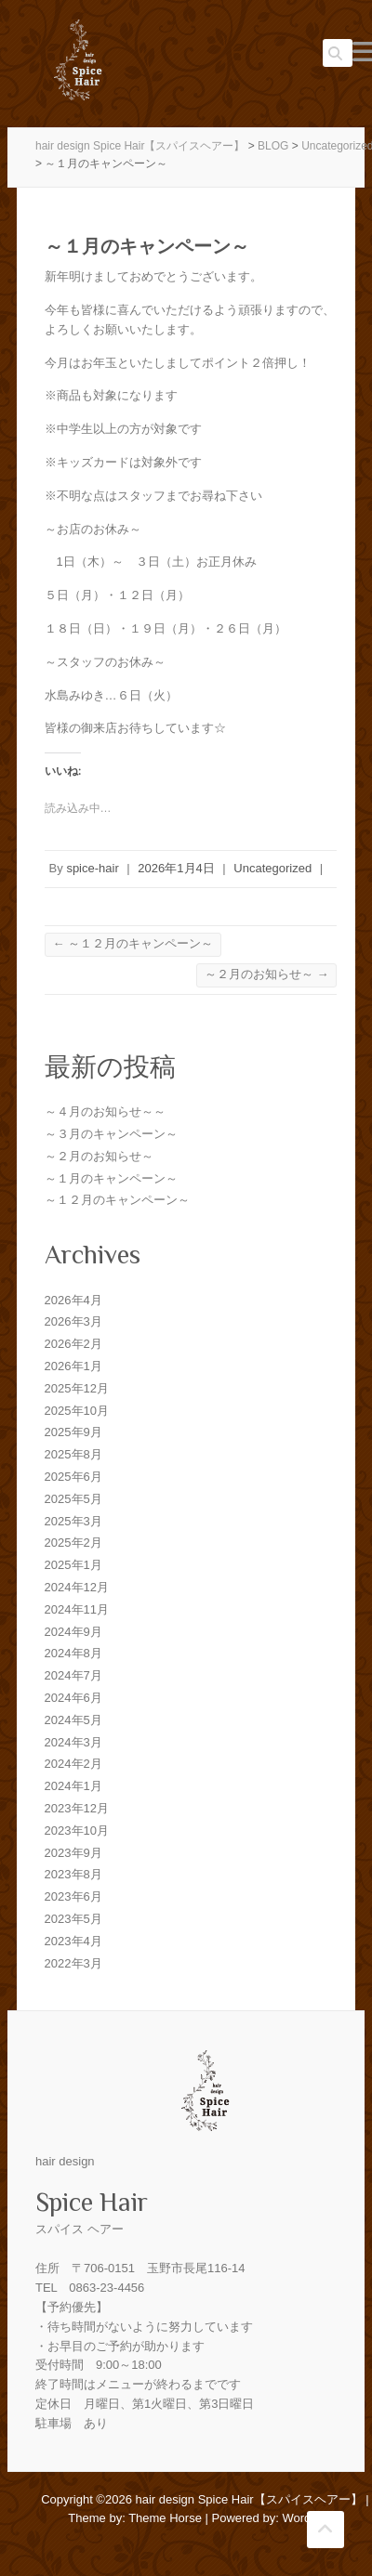 Image resolution: width=372 pixels, height=2576 pixels. Describe the element at coordinates (77, 1587) in the screenshot. I see `2024年12月` at that location.